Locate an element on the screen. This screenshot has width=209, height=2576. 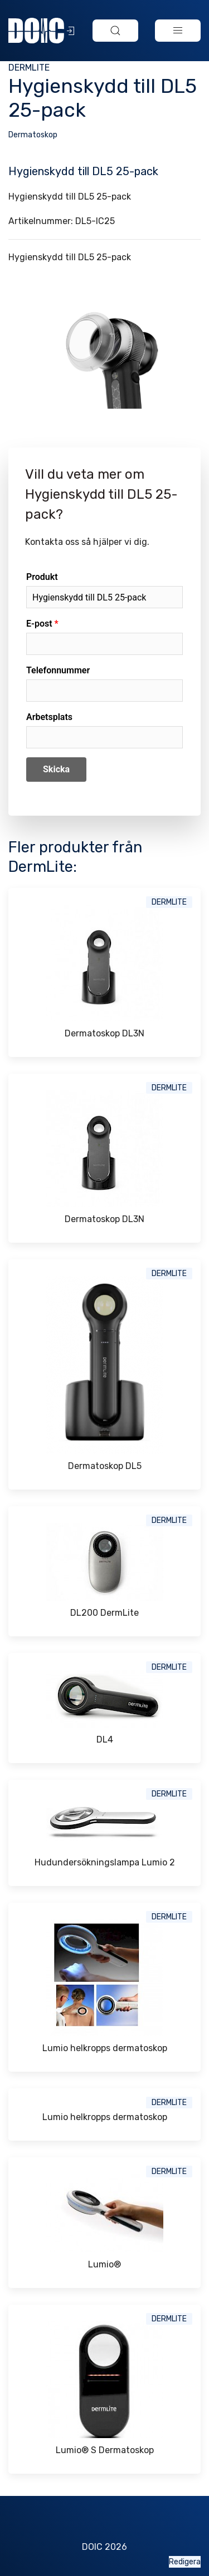
Lumio helkropps dermatoskop is located at coordinates (104, 2048).